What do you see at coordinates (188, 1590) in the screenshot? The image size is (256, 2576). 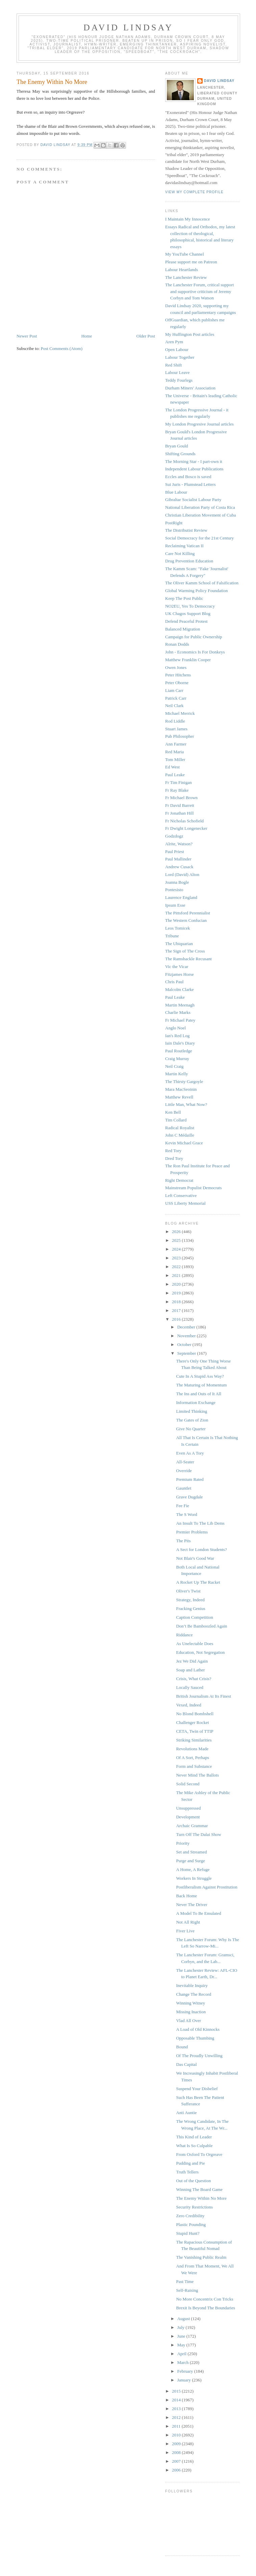 I see `Oliver's Twist` at bounding box center [188, 1590].